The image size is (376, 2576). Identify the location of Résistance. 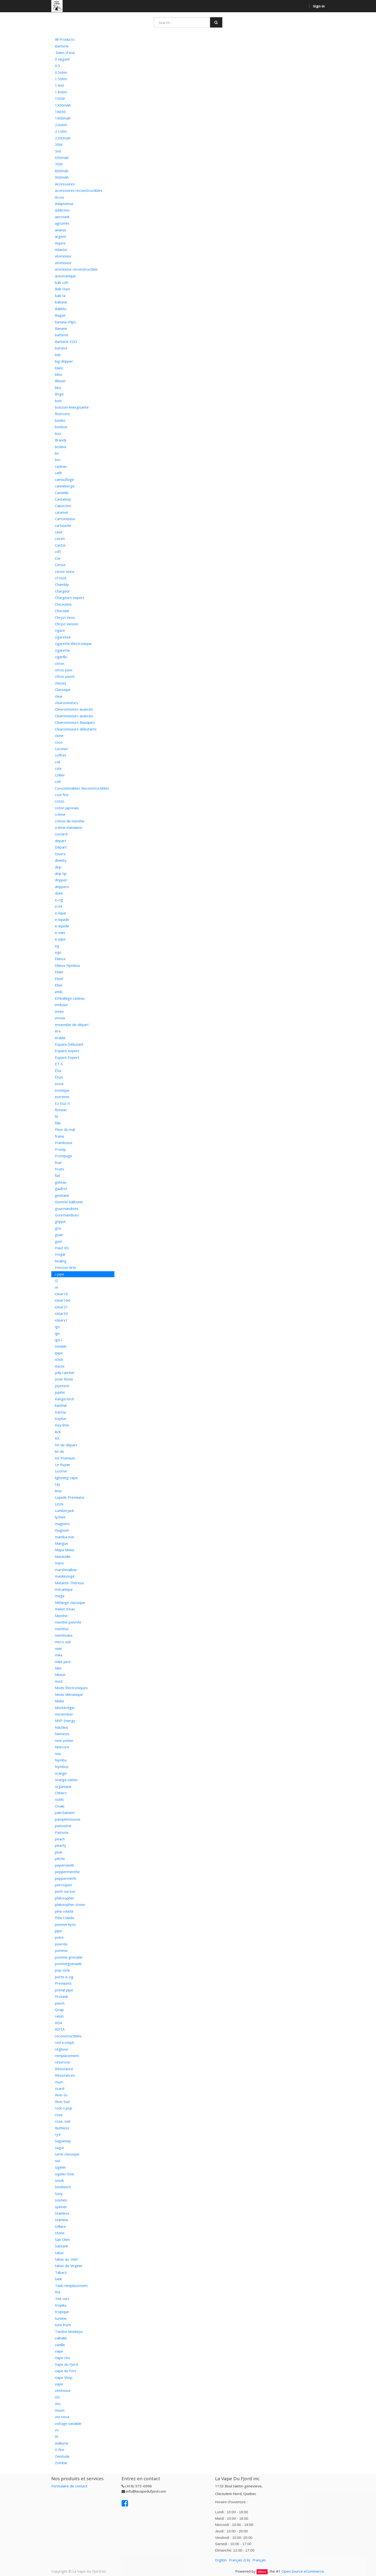
(64, 2068).